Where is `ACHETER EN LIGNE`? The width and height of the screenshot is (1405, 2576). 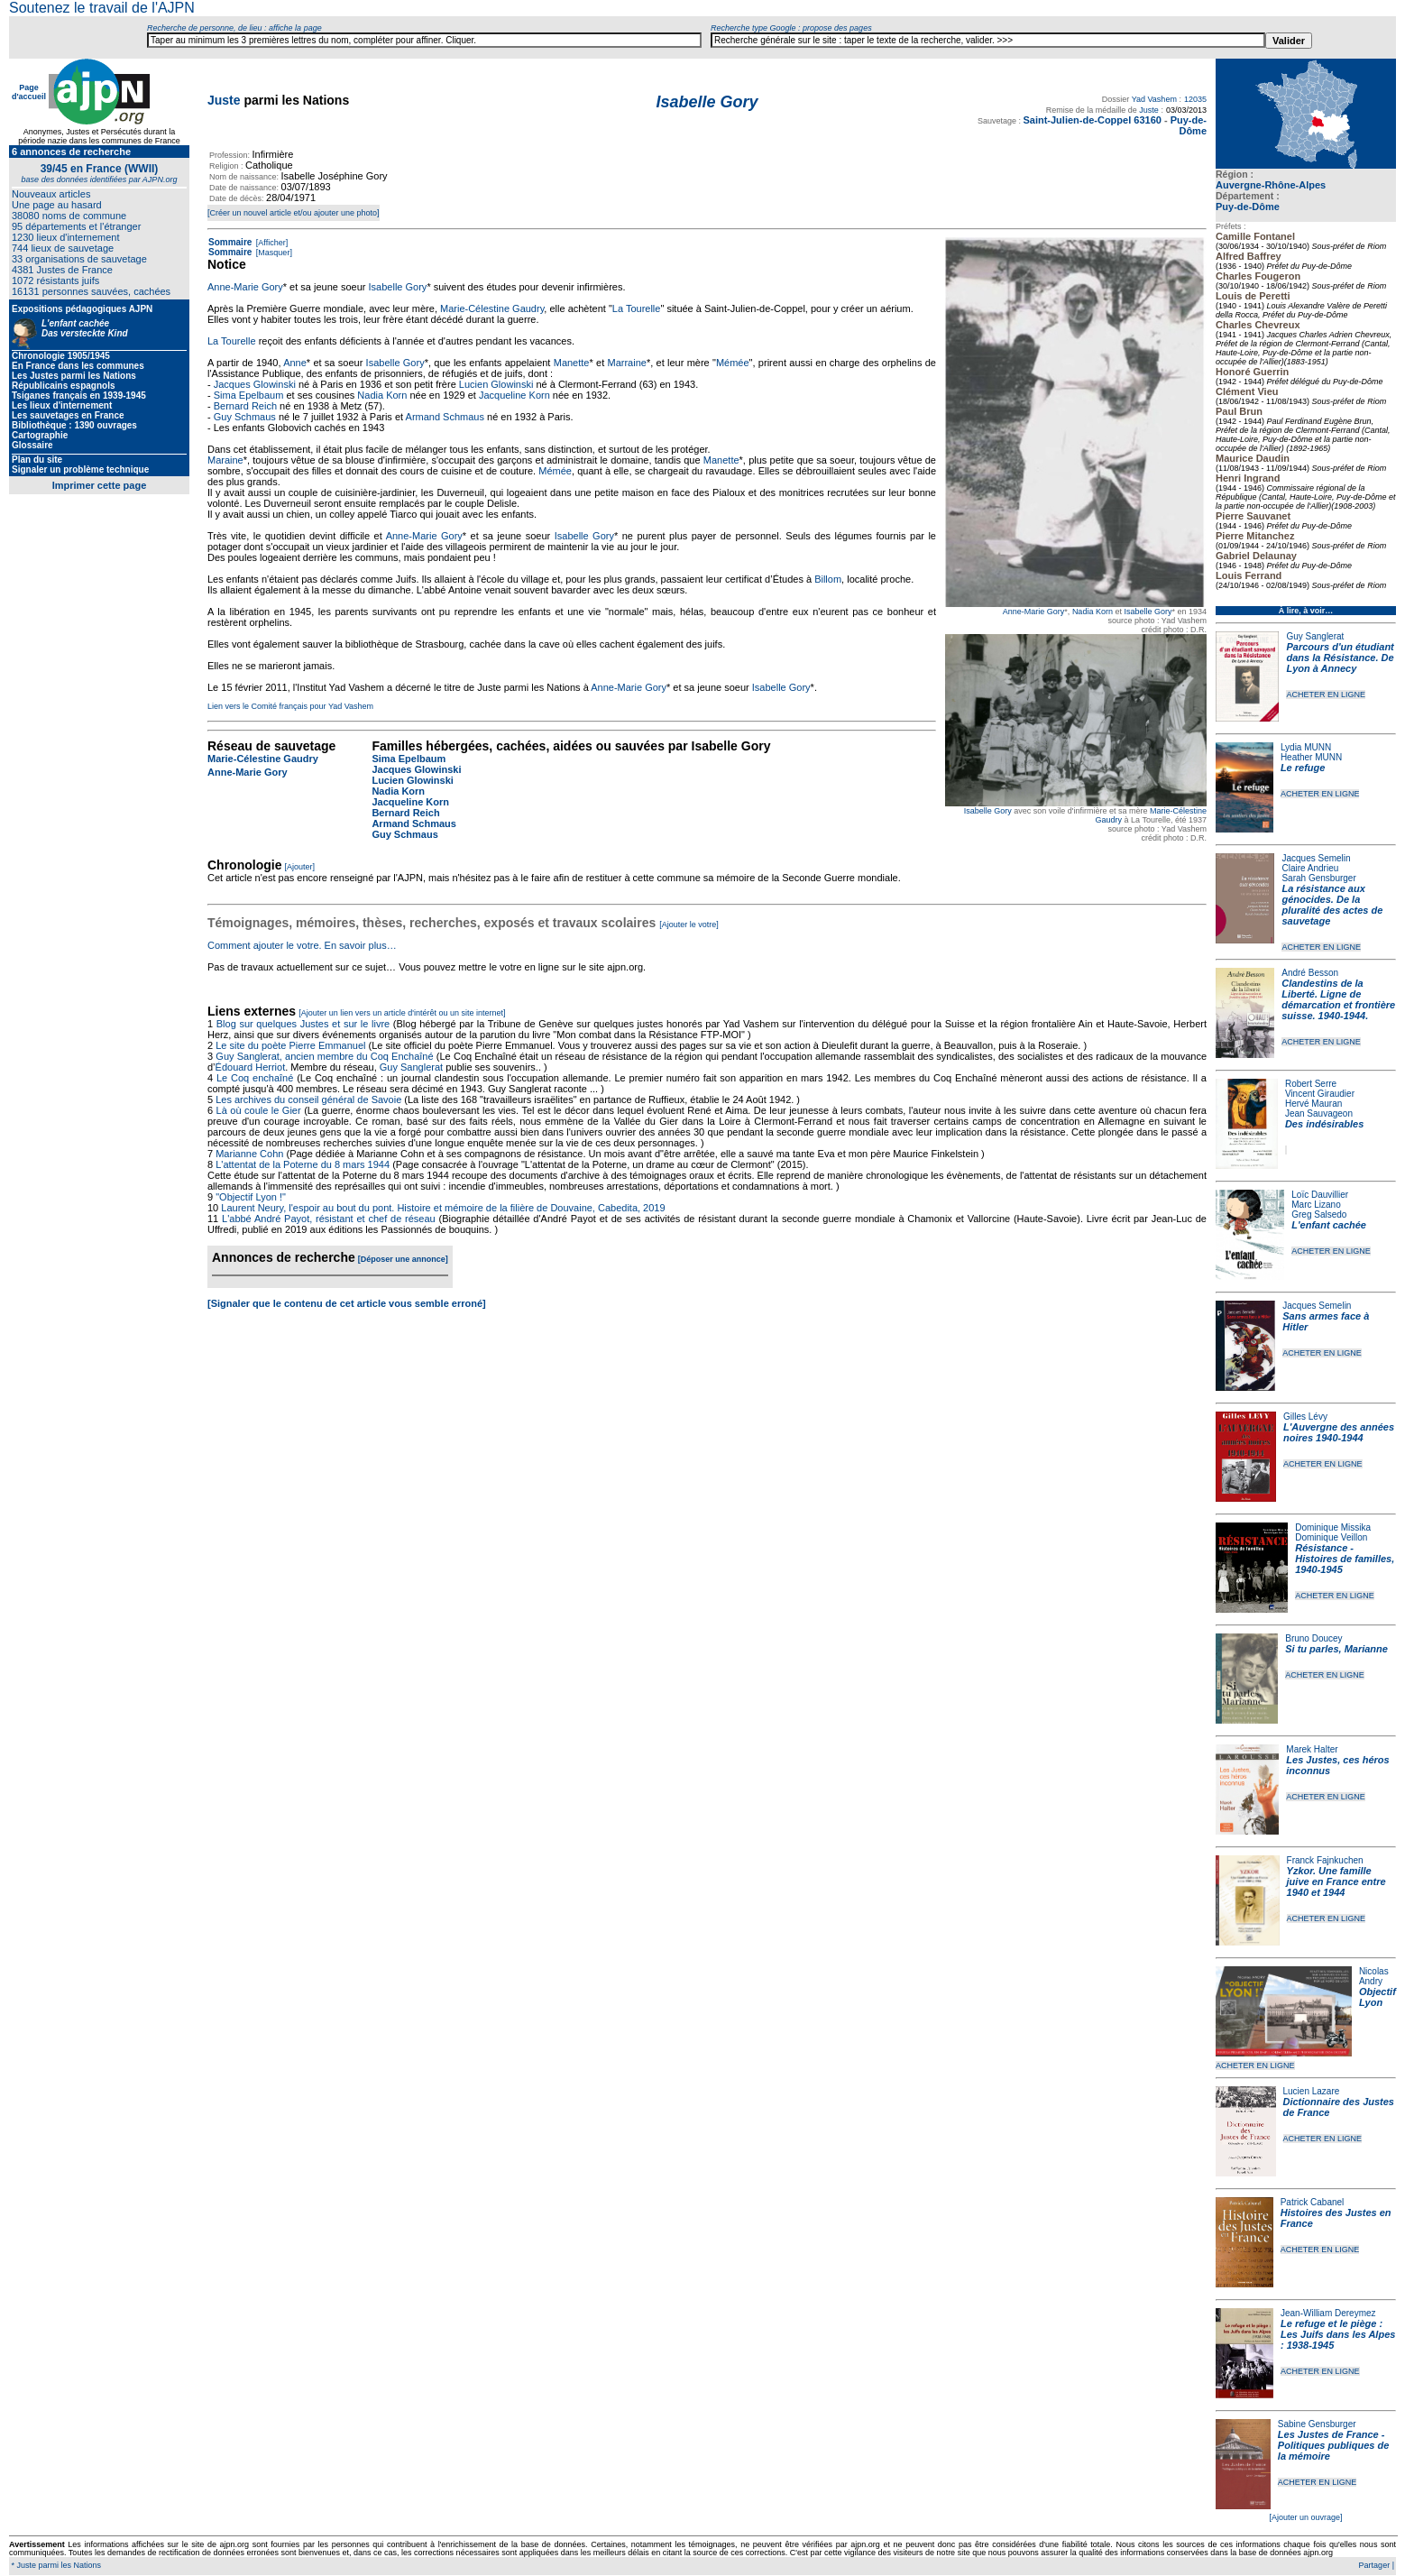
ACHETER EN LIGNE is located at coordinates (1325, 694).